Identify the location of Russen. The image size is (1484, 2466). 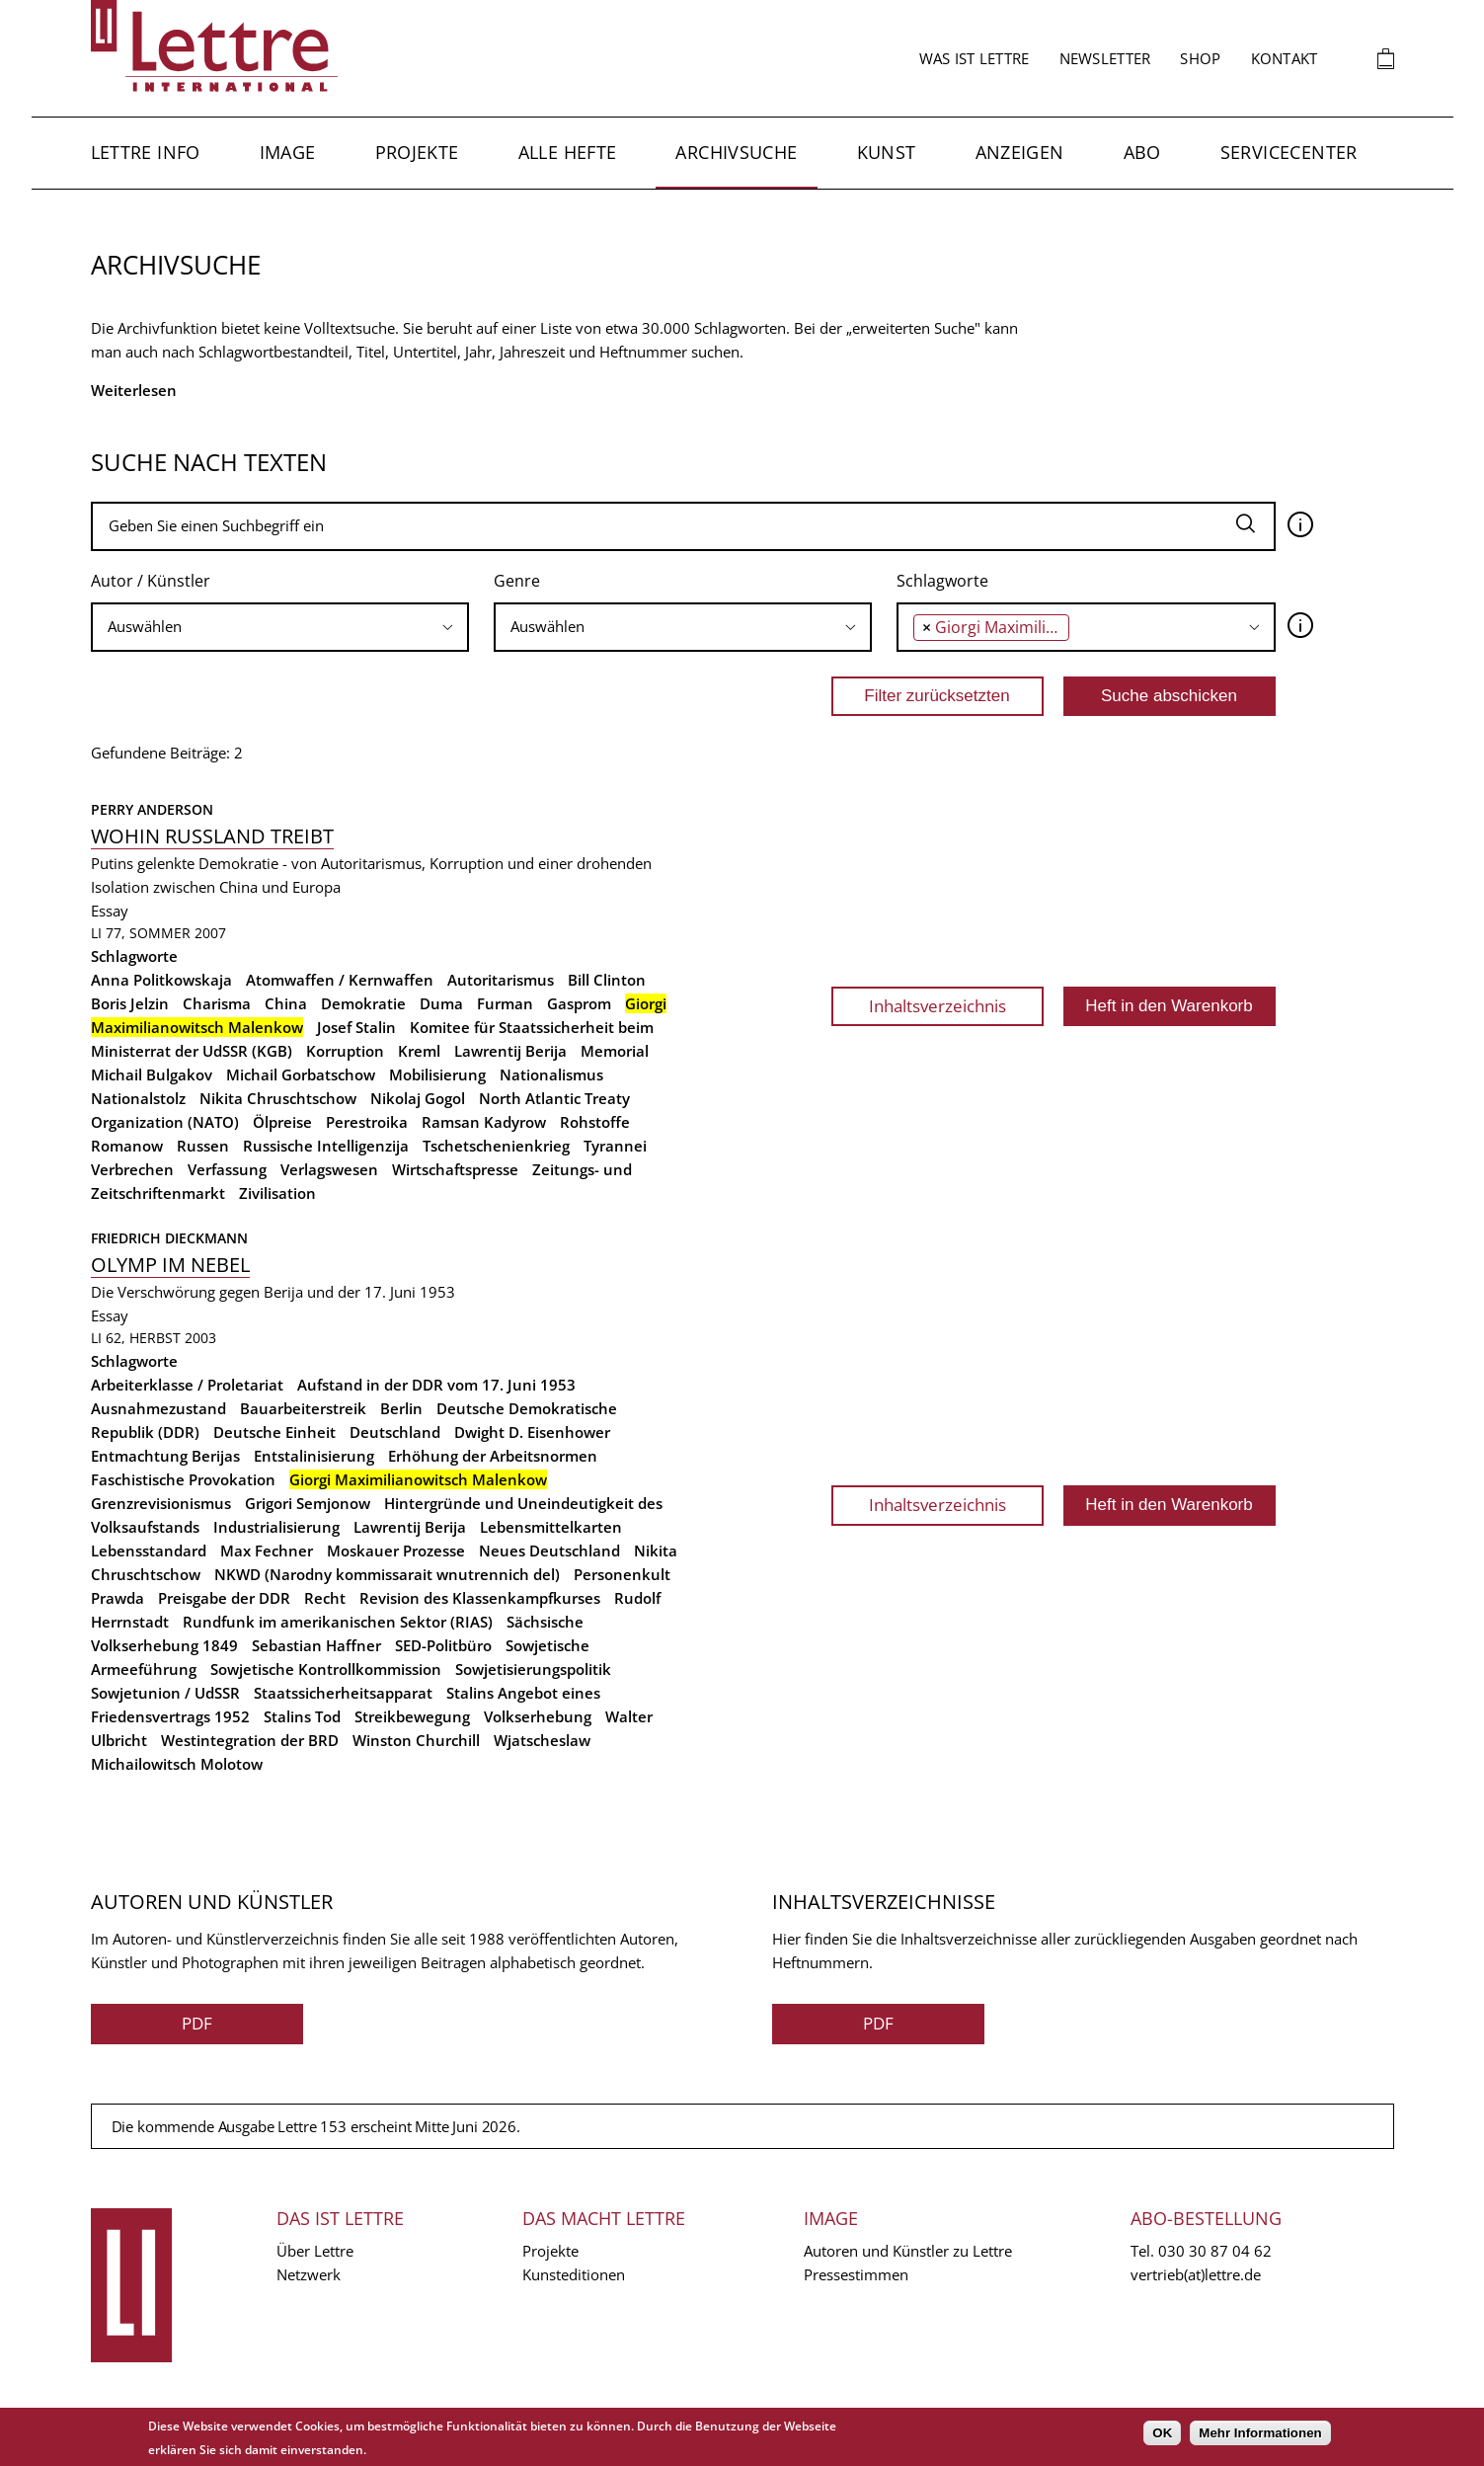
(203, 1145).